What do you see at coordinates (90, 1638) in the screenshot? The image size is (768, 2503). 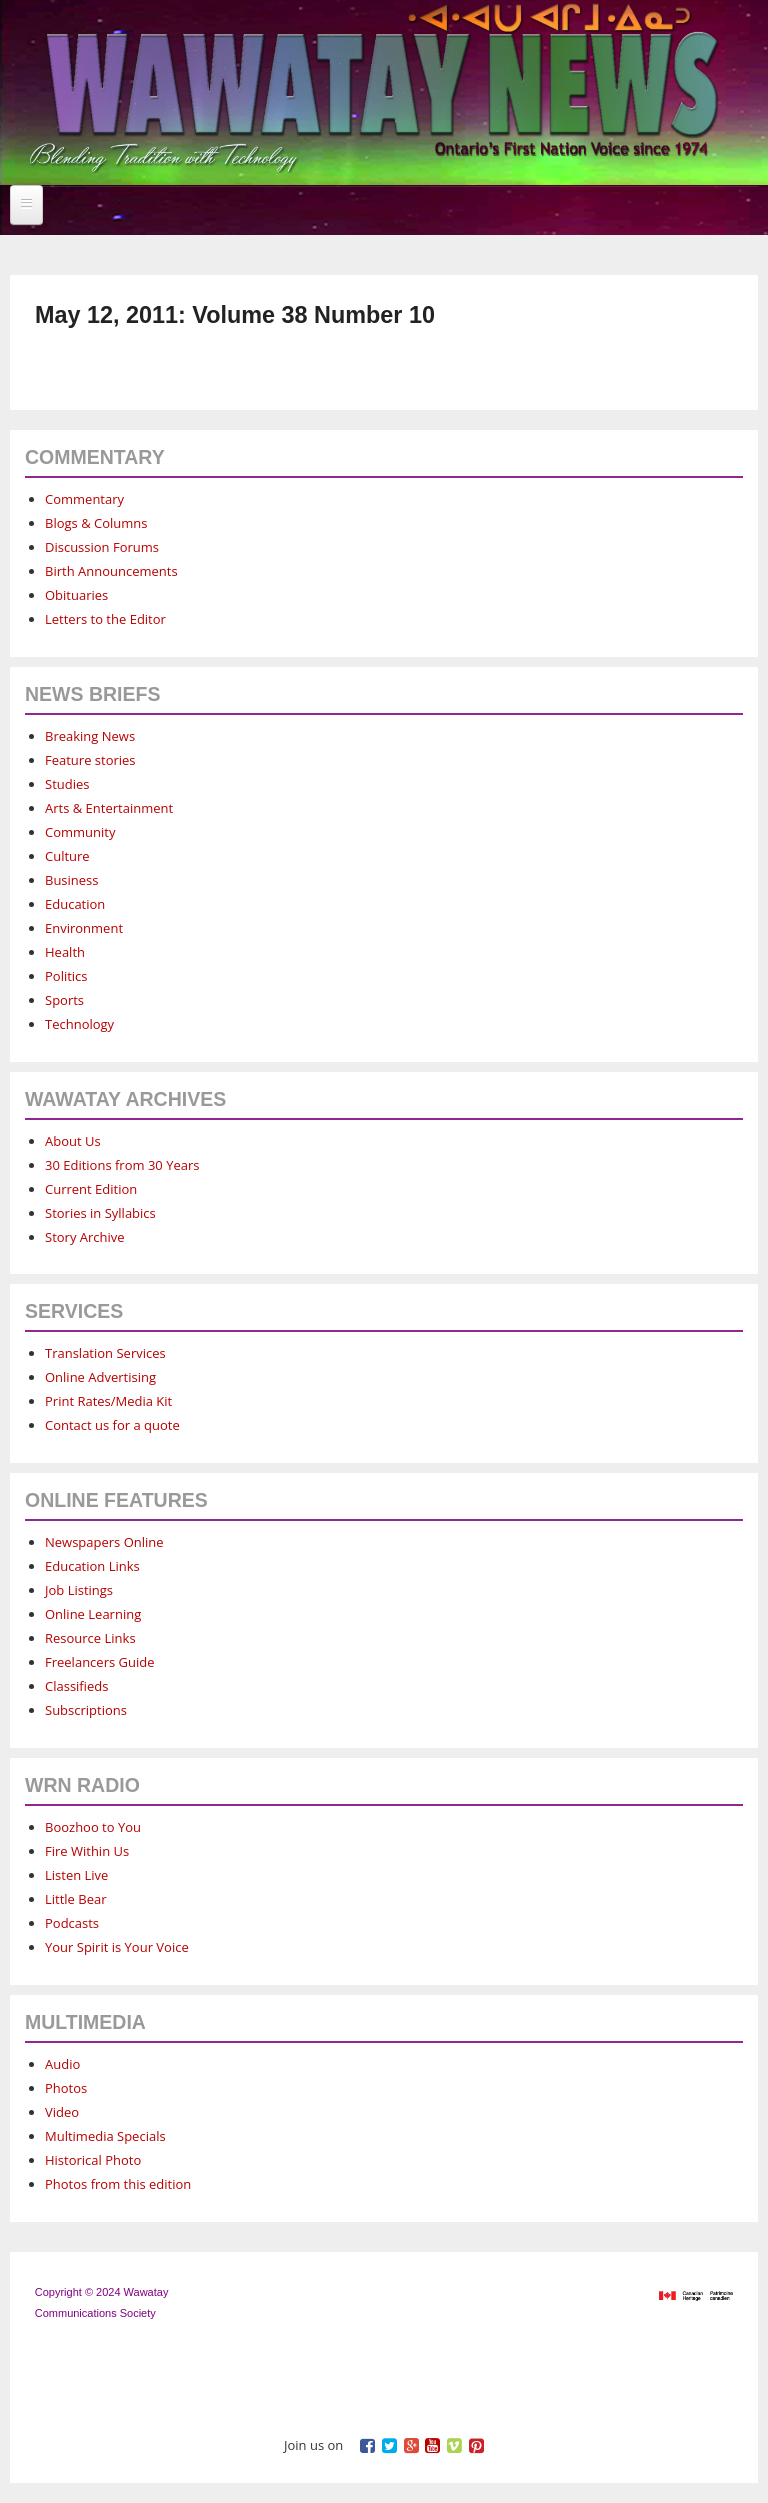 I see `Resource Links` at bounding box center [90, 1638].